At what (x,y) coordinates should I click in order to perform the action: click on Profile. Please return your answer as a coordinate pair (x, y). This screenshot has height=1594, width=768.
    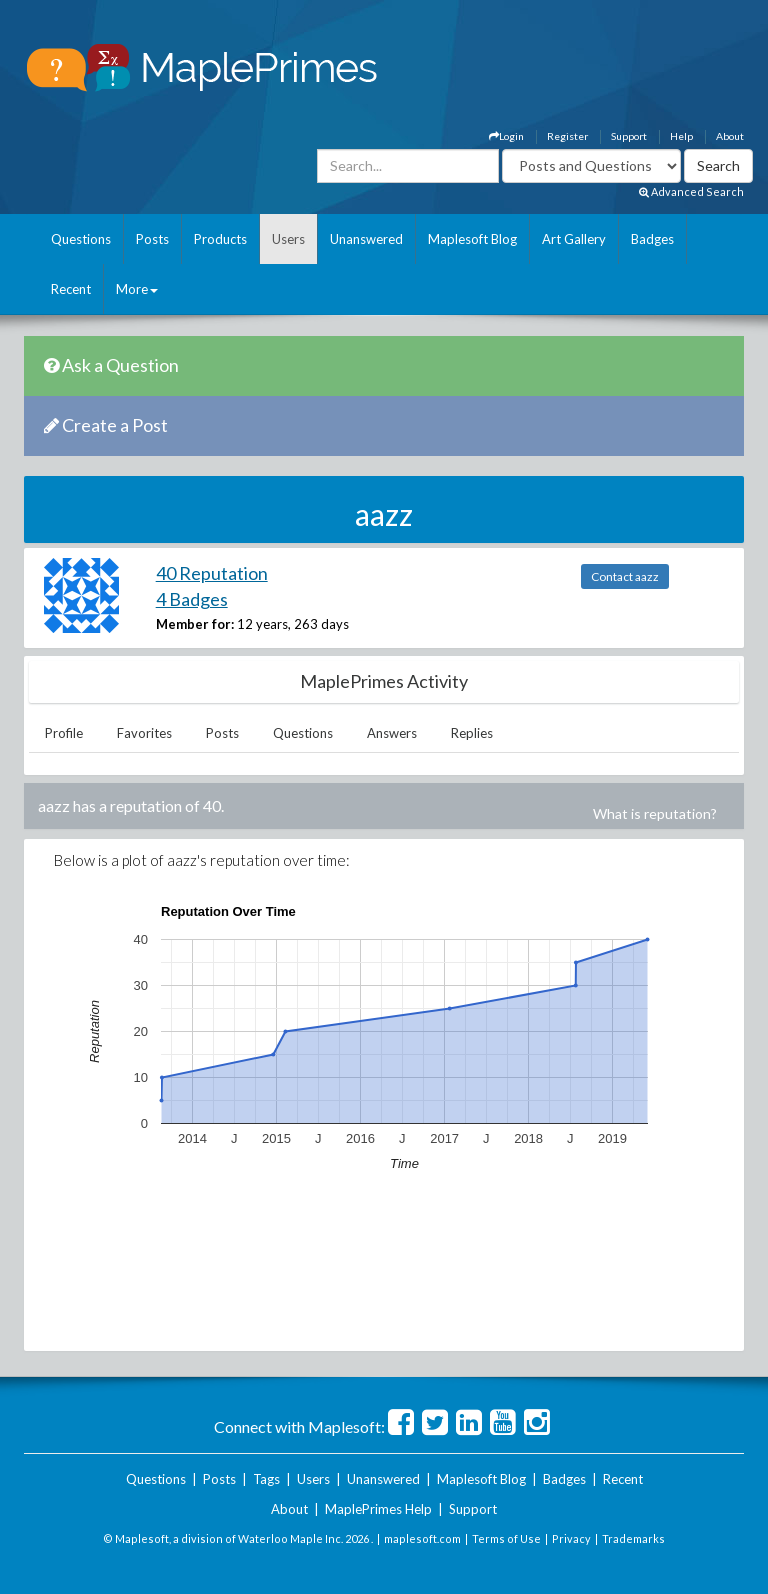
    Looking at the image, I should click on (64, 733).